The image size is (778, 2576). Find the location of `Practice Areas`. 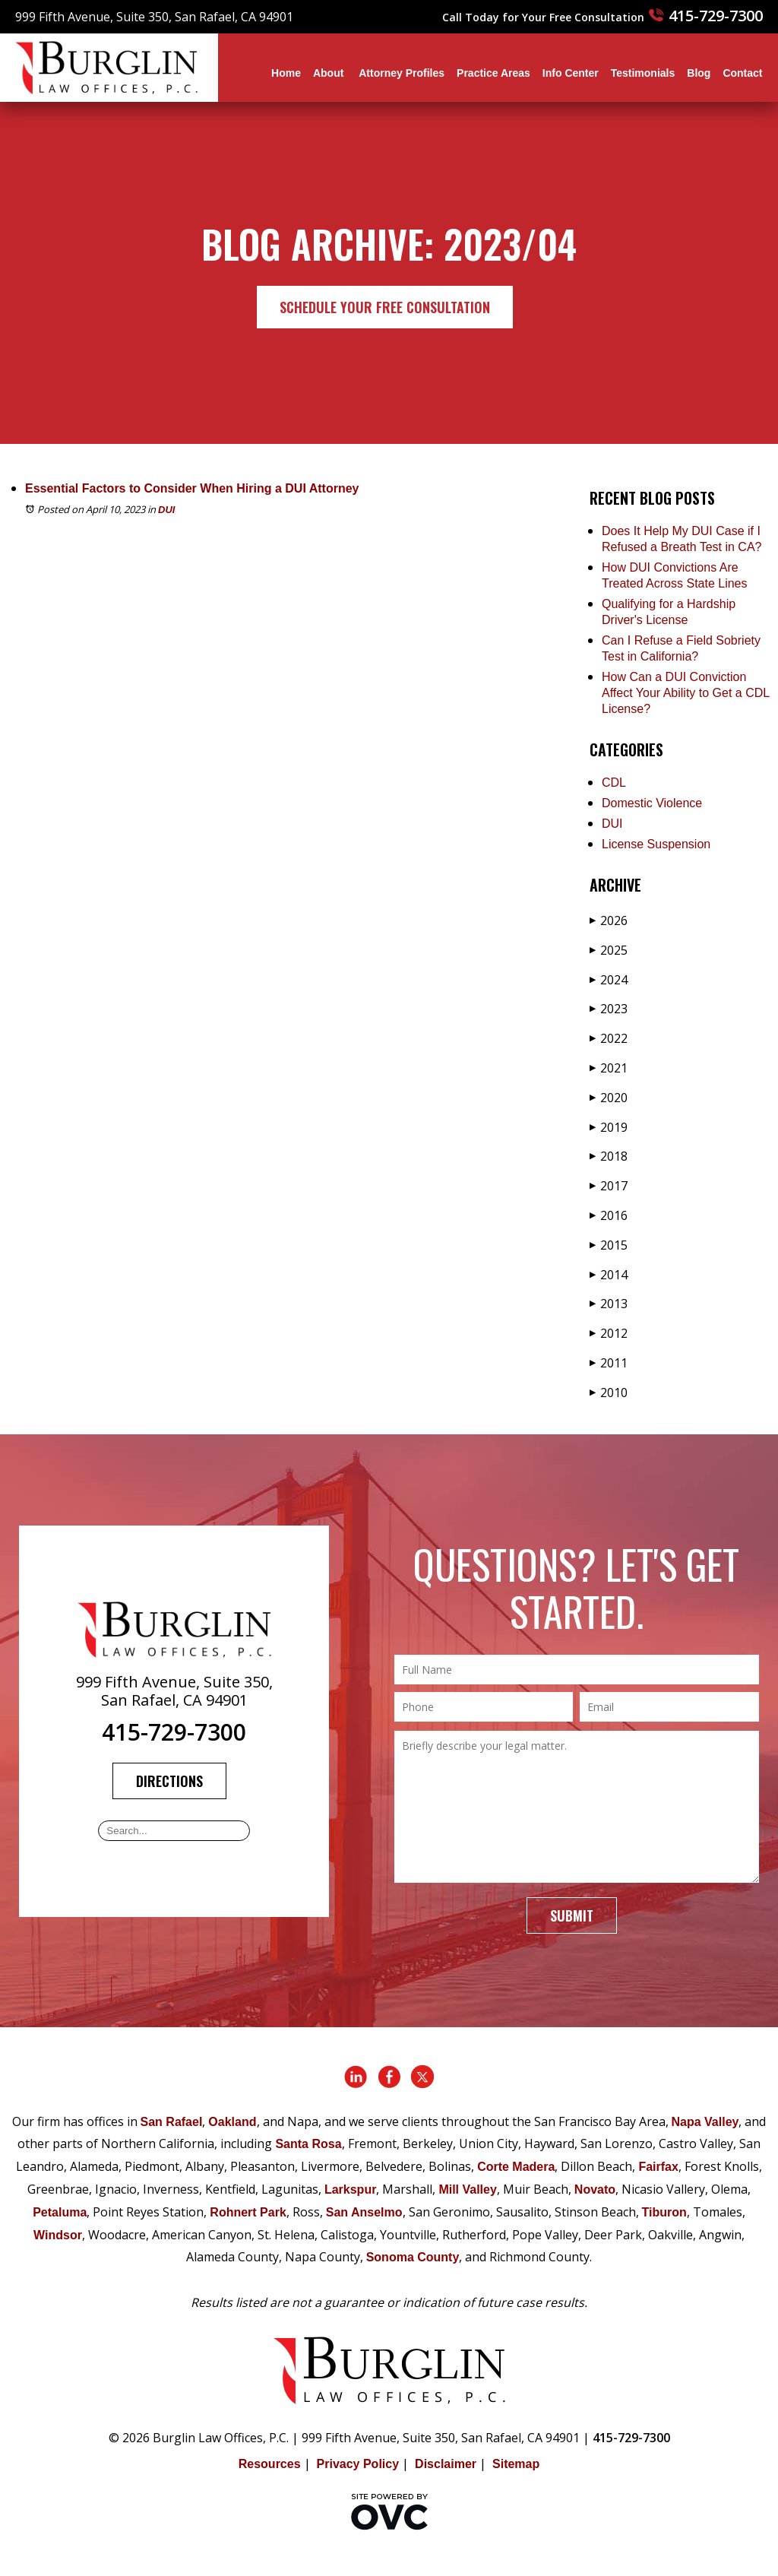

Practice Areas is located at coordinates (493, 73).